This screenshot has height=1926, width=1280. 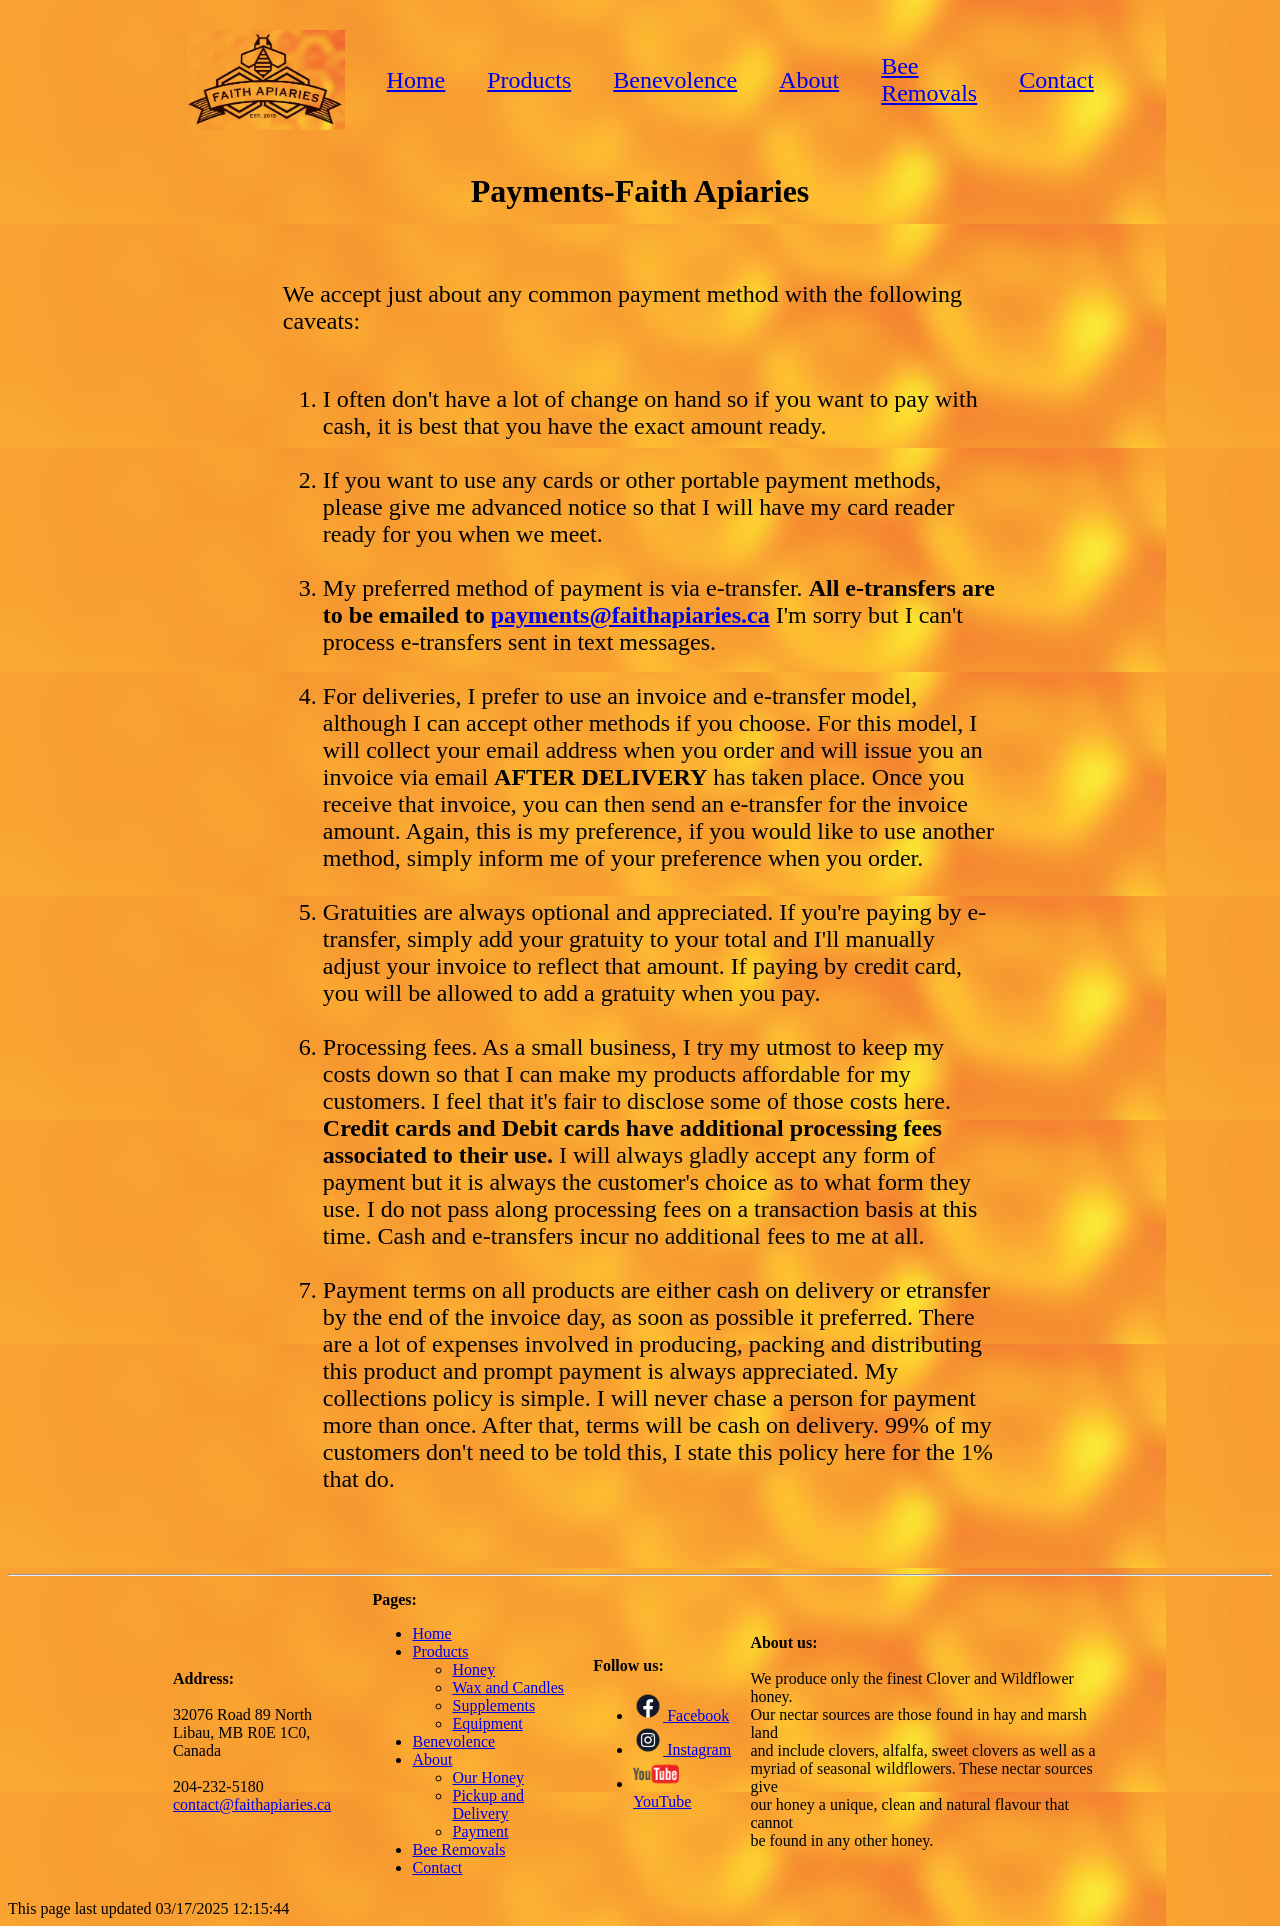 I want to click on Instagram, so click(x=682, y=1749).